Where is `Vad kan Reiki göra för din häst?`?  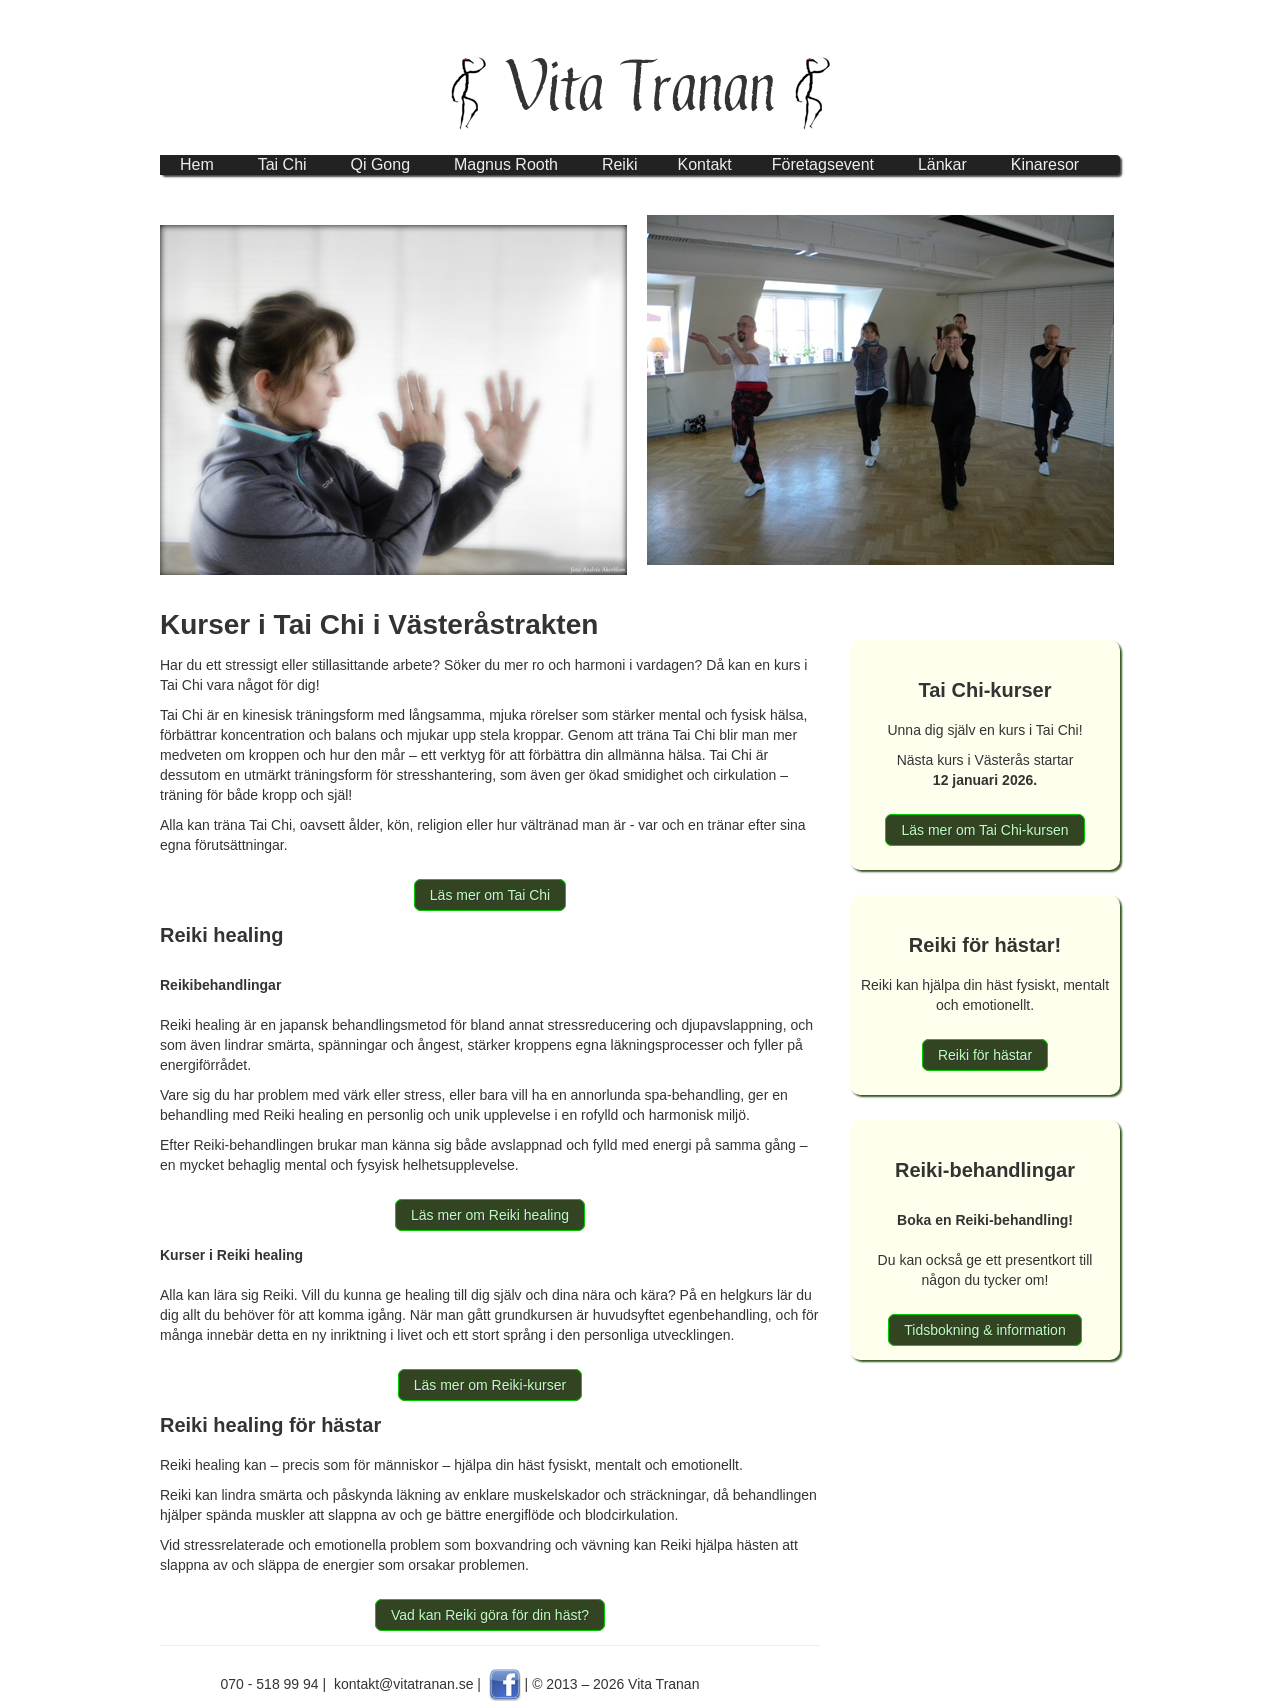 Vad kan Reiki göra för din häst? is located at coordinates (490, 1615).